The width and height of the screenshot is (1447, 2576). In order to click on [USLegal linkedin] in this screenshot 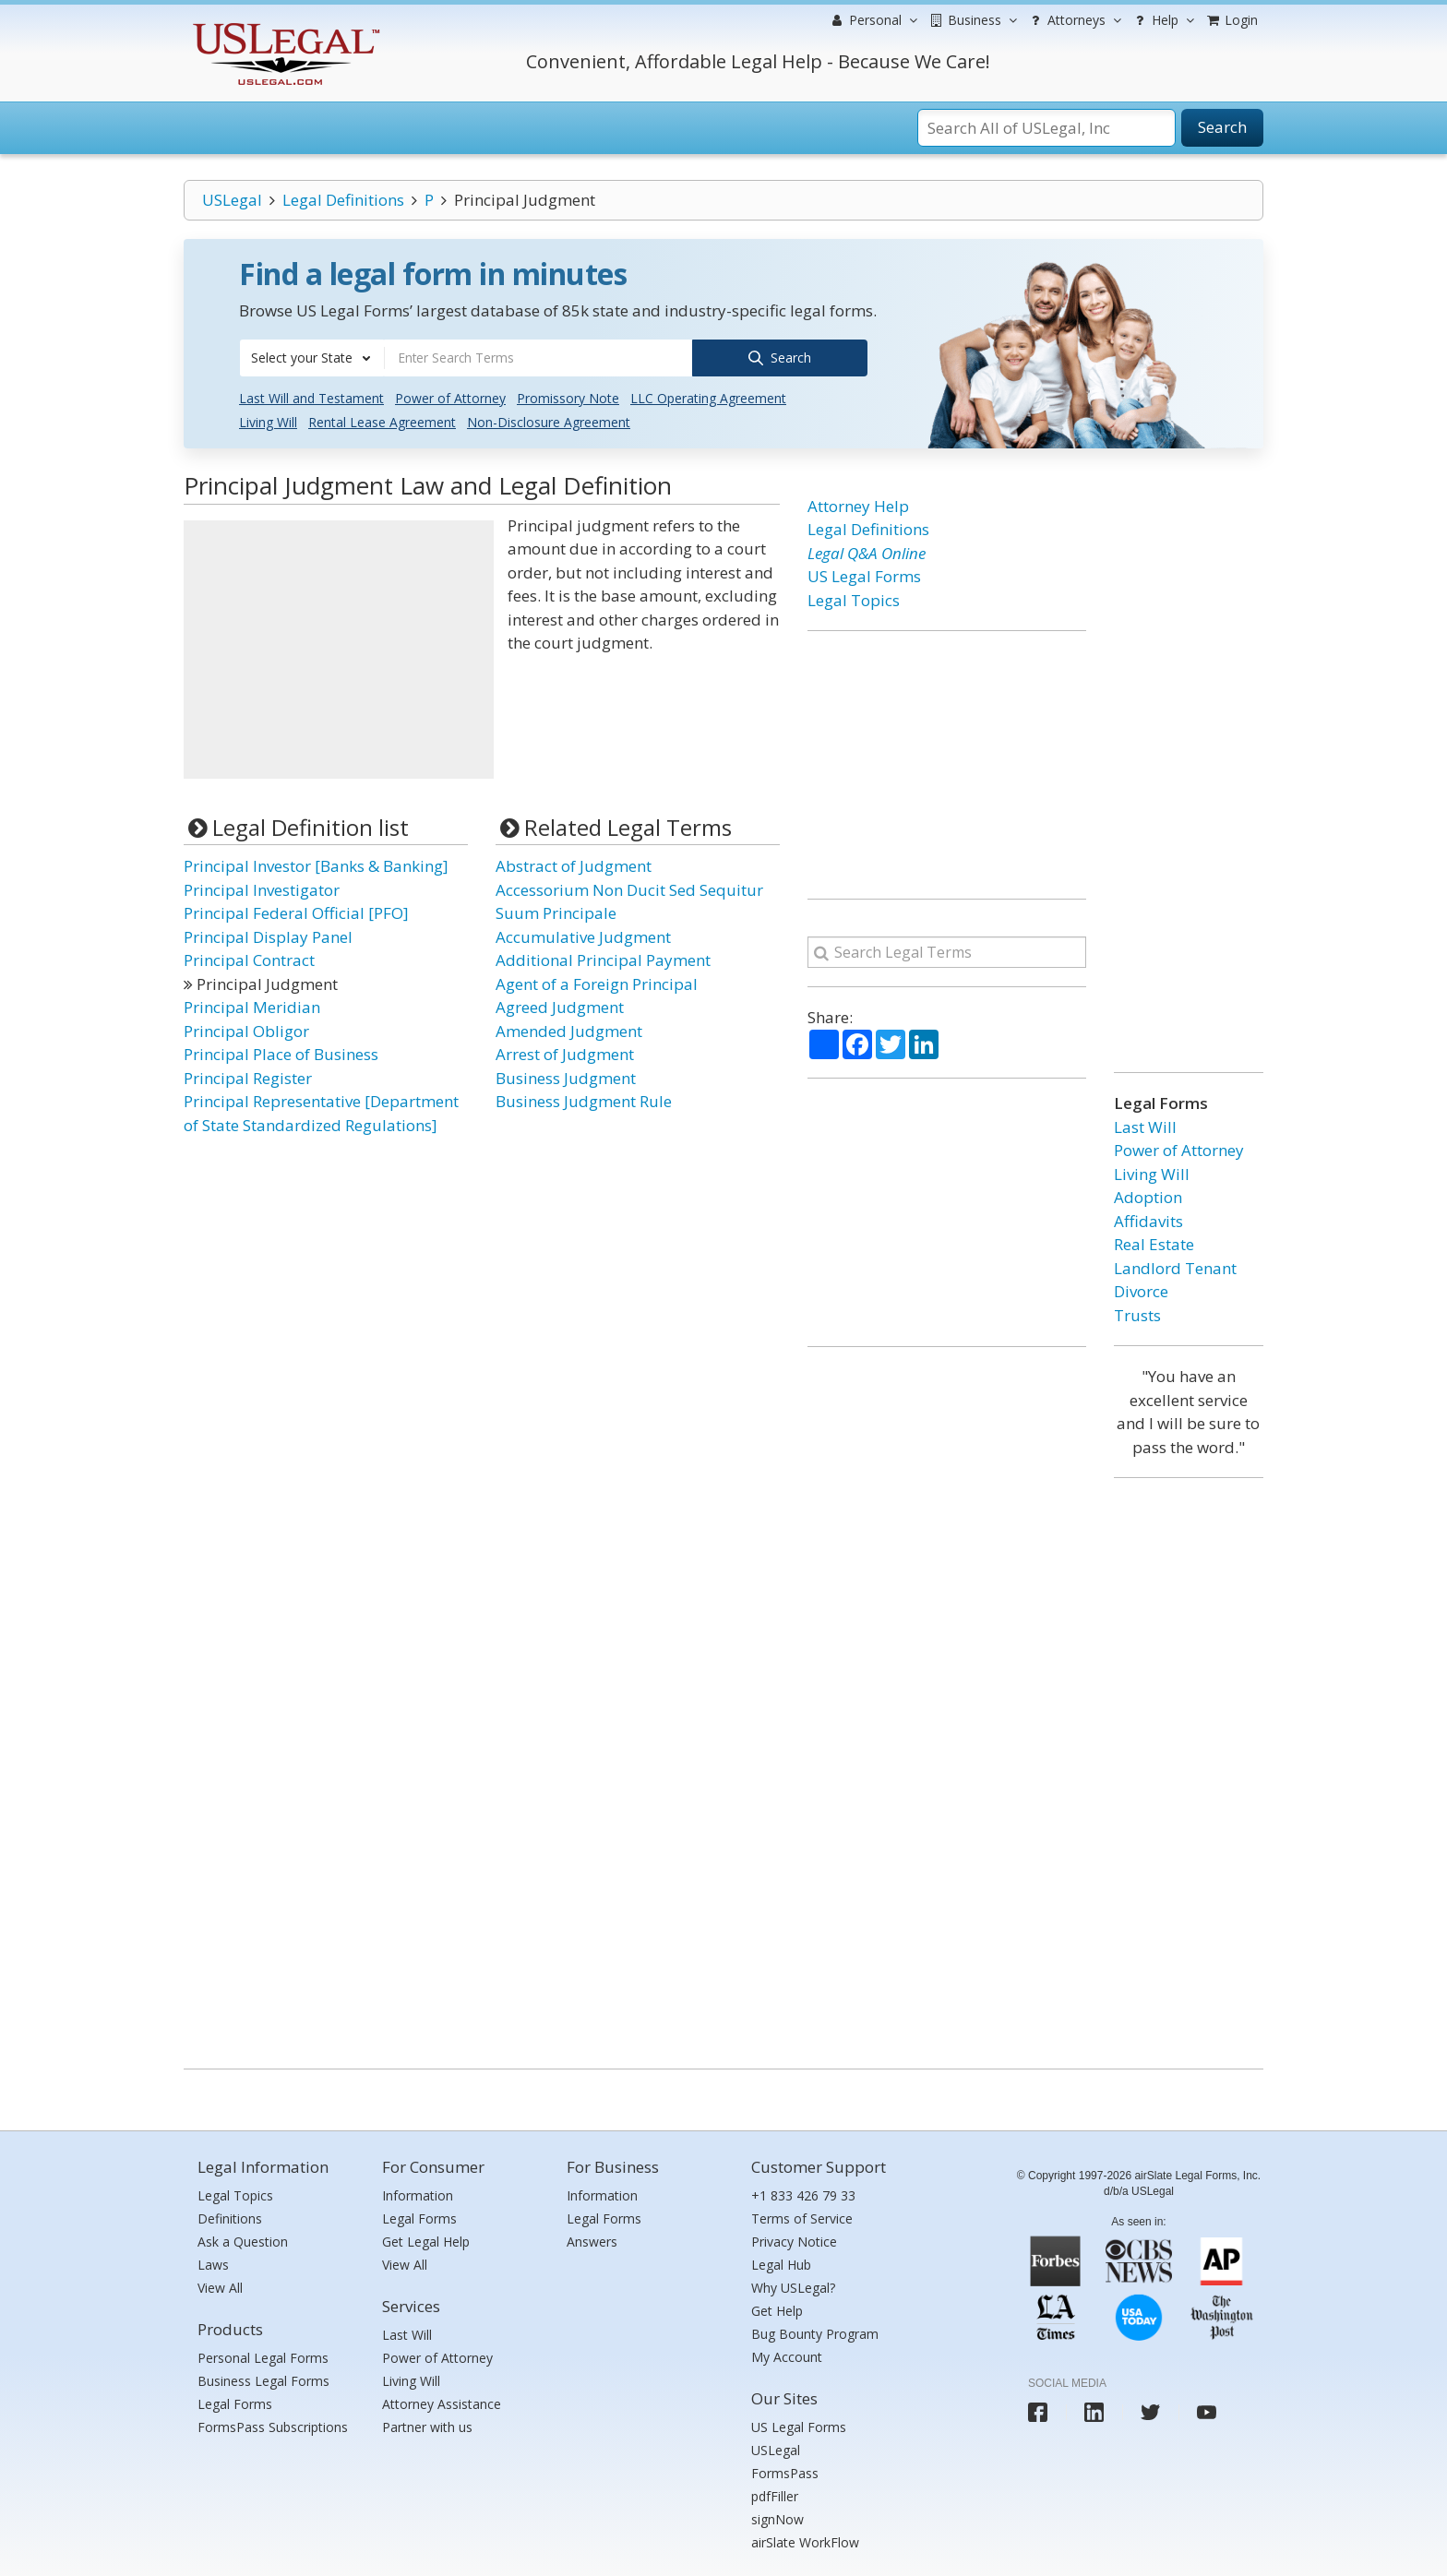, I will do `click(1094, 2410)`.